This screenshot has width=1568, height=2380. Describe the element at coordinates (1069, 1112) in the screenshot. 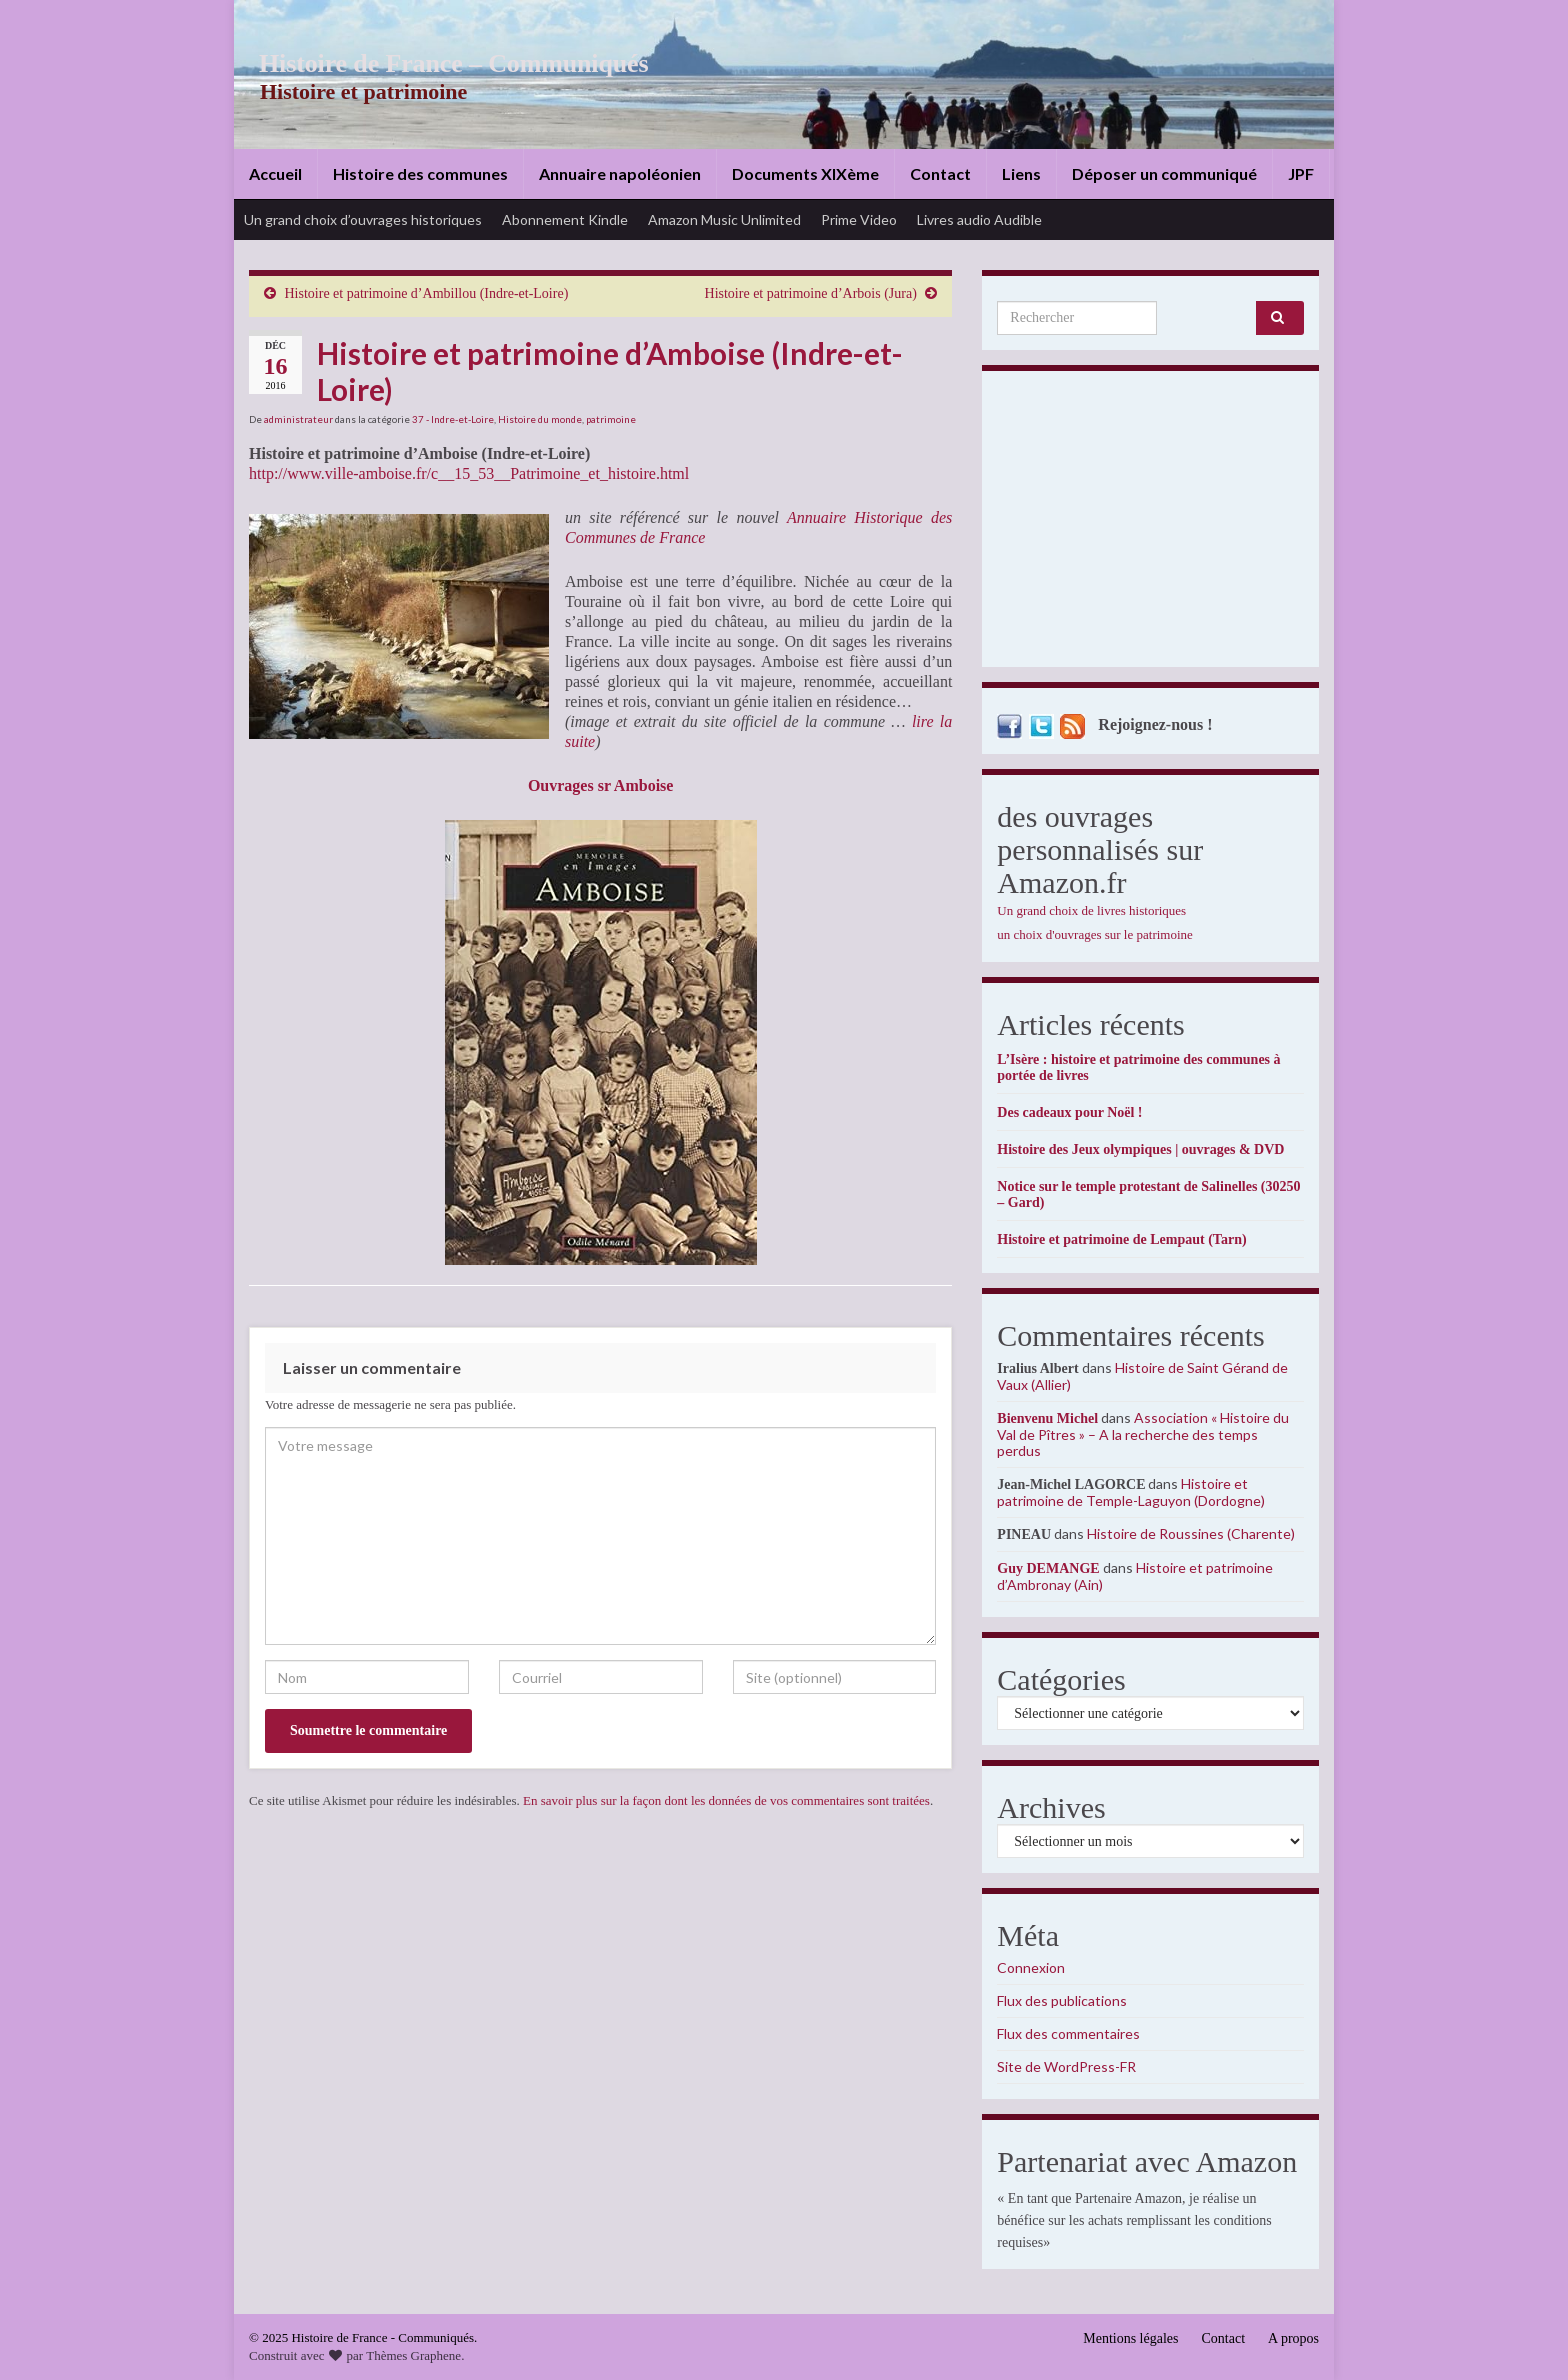

I see `Des cadeaux pour Noël !` at that location.